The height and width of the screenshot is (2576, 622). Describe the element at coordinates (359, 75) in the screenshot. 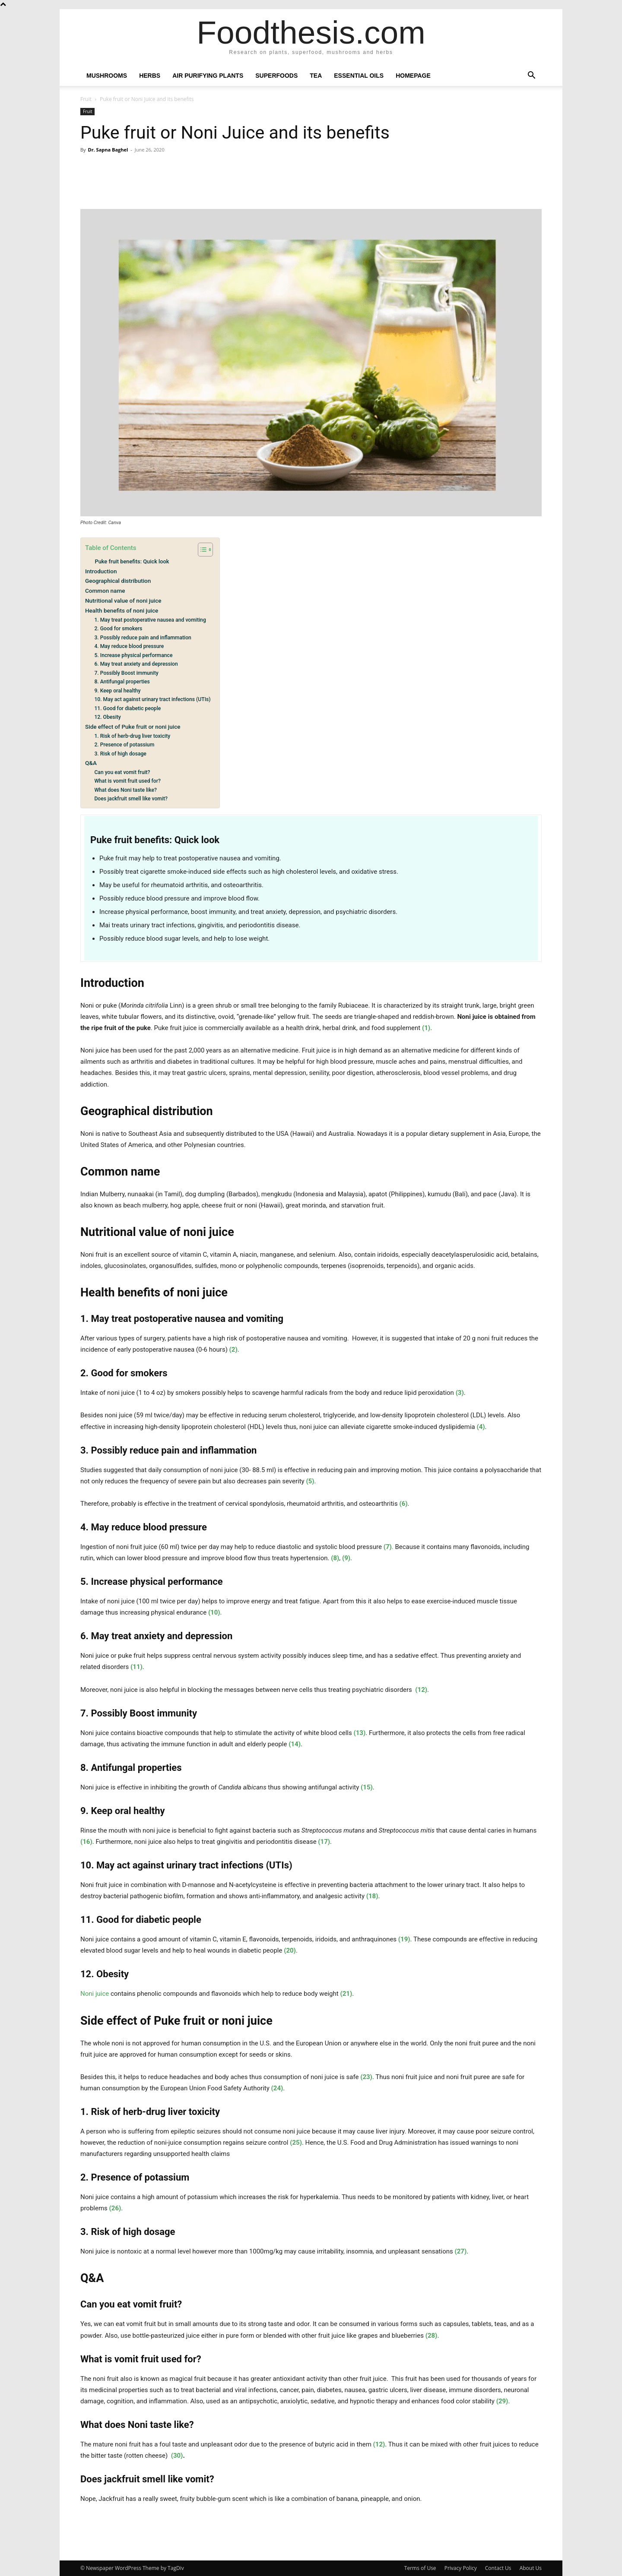

I see `Essential oils` at that location.